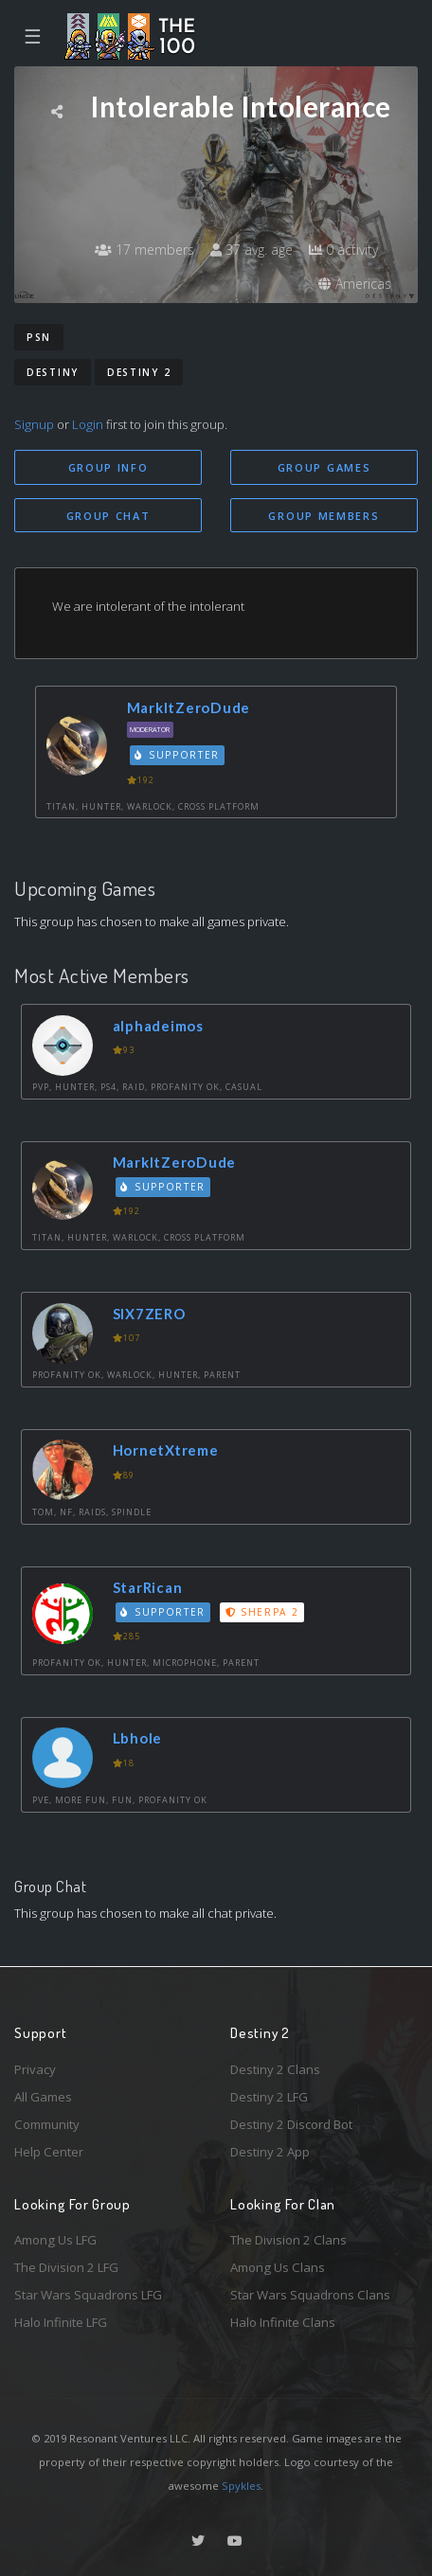 The image size is (432, 2576). What do you see at coordinates (262, 1612) in the screenshot?
I see `Sherpa 2` at bounding box center [262, 1612].